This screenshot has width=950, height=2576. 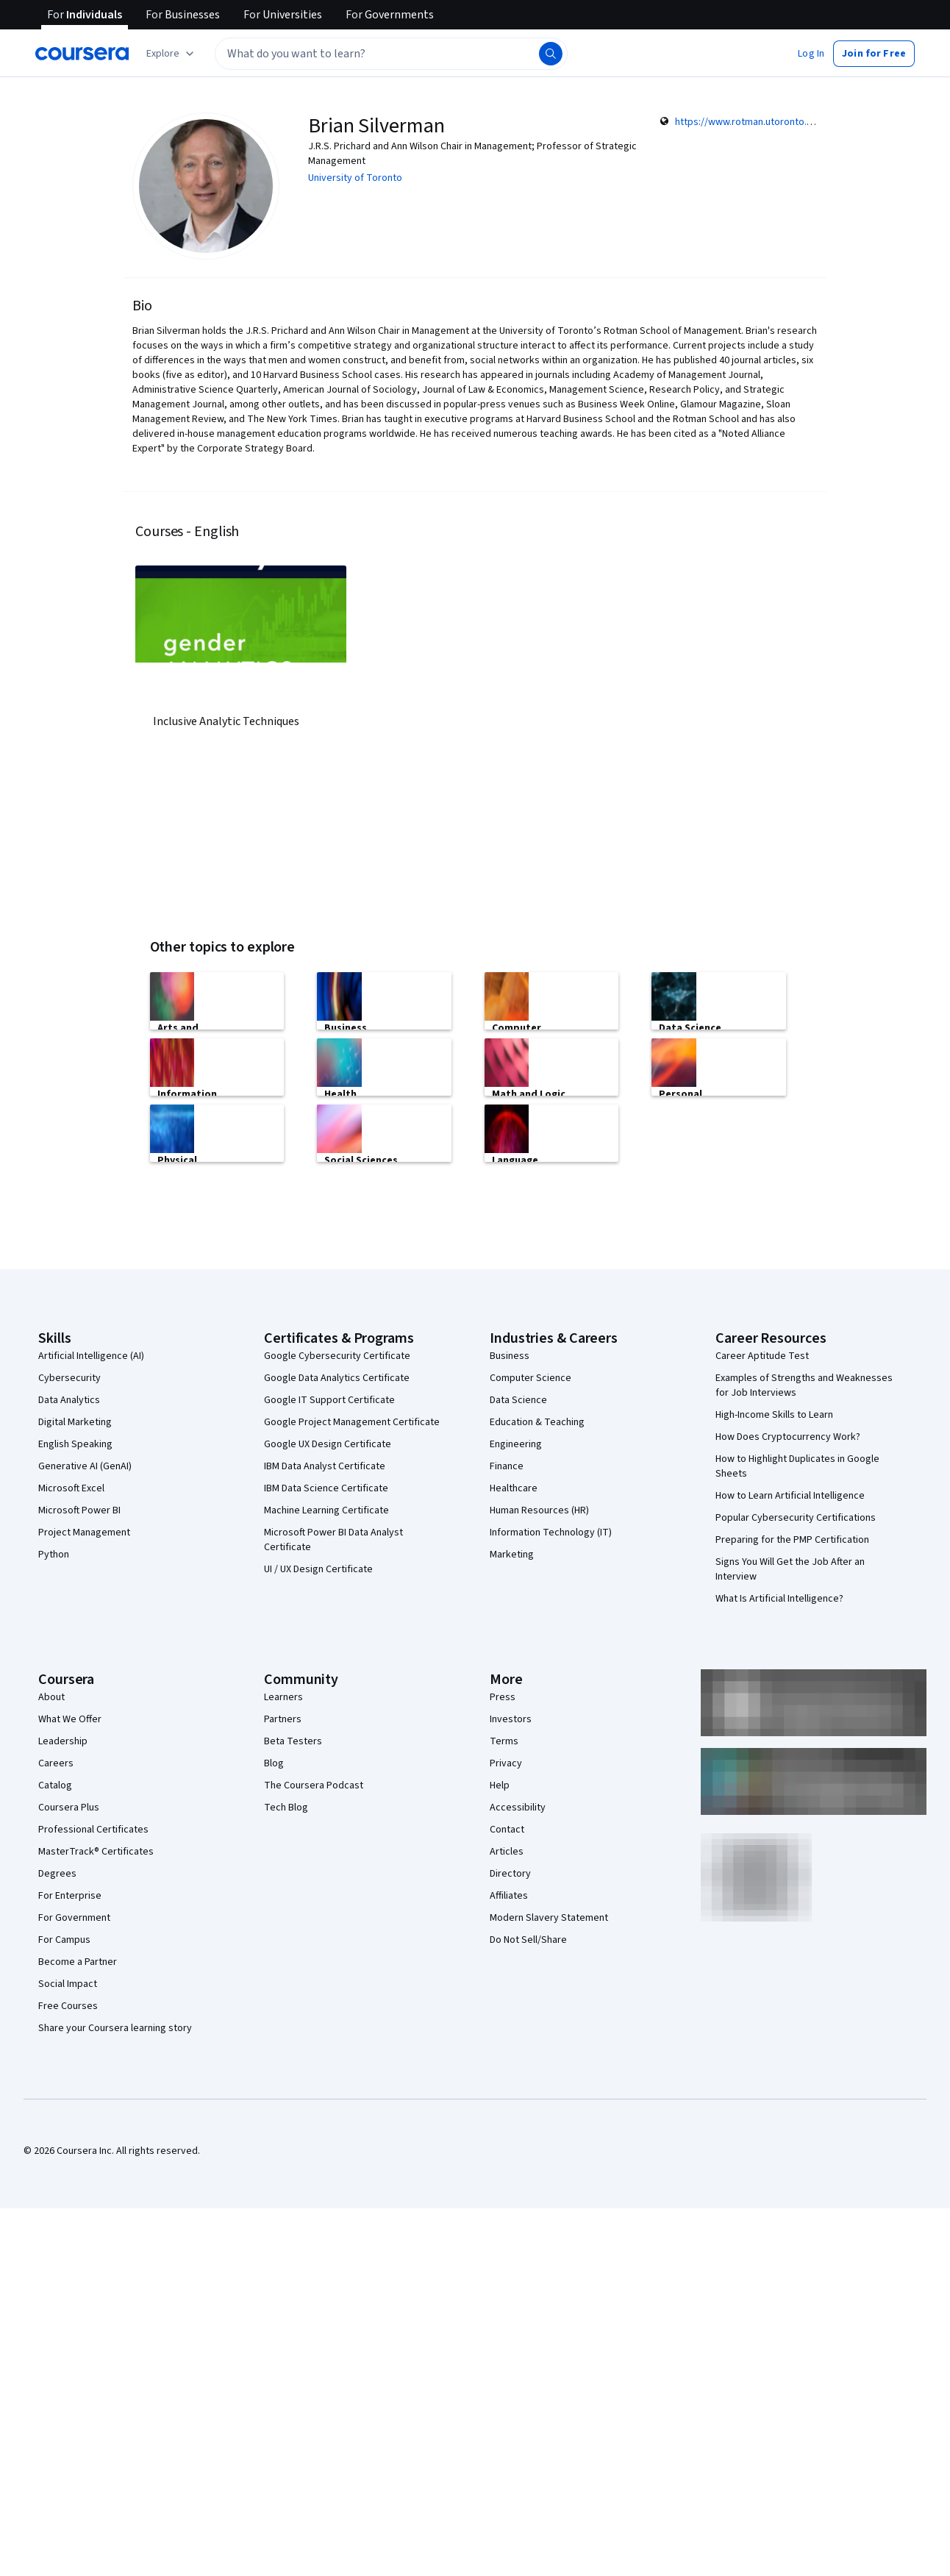 I want to click on [button], so click(x=811, y=54).